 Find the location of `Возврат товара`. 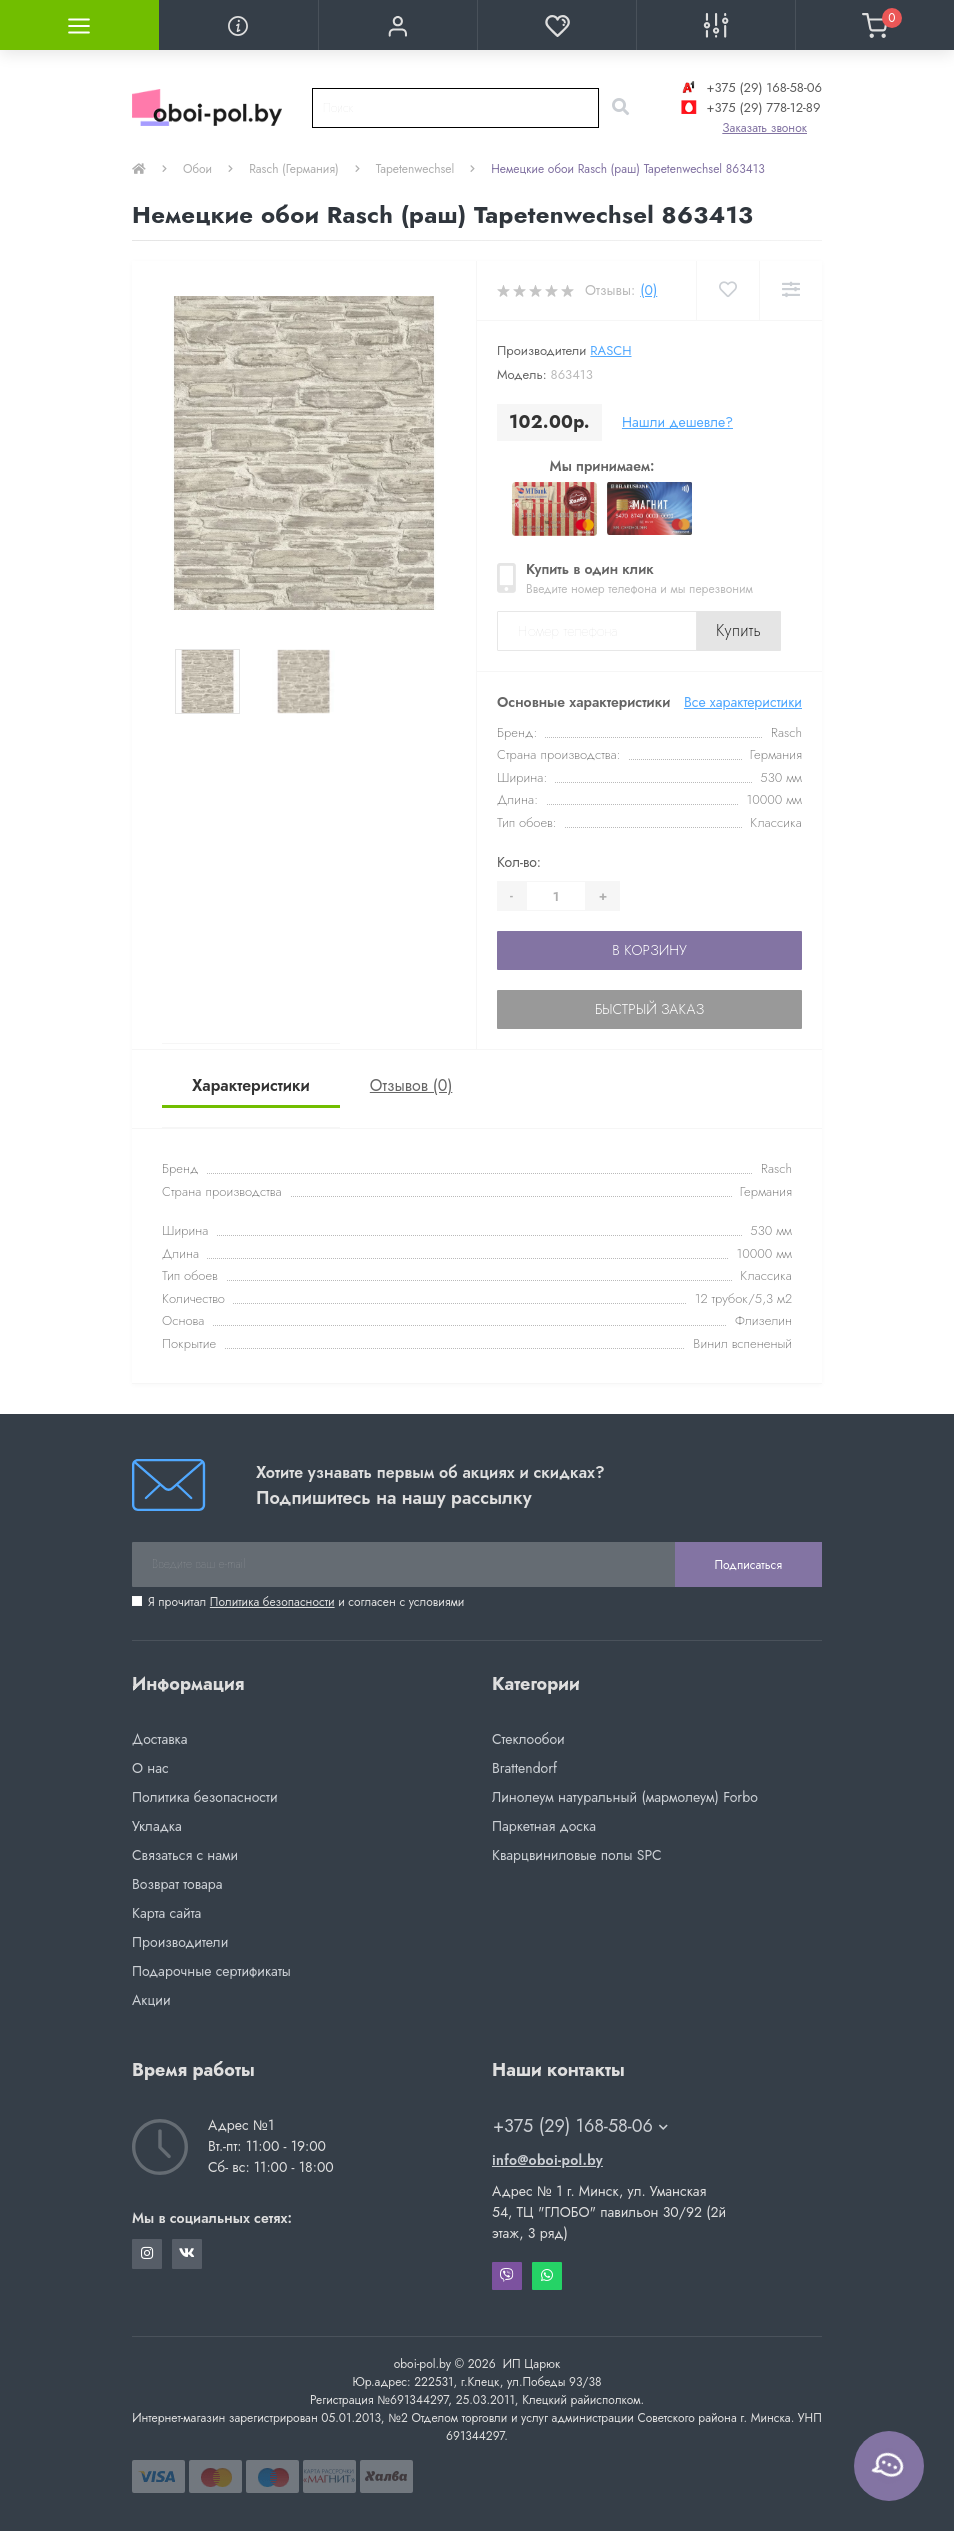

Возврат товара is located at coordinates (177, 1884).